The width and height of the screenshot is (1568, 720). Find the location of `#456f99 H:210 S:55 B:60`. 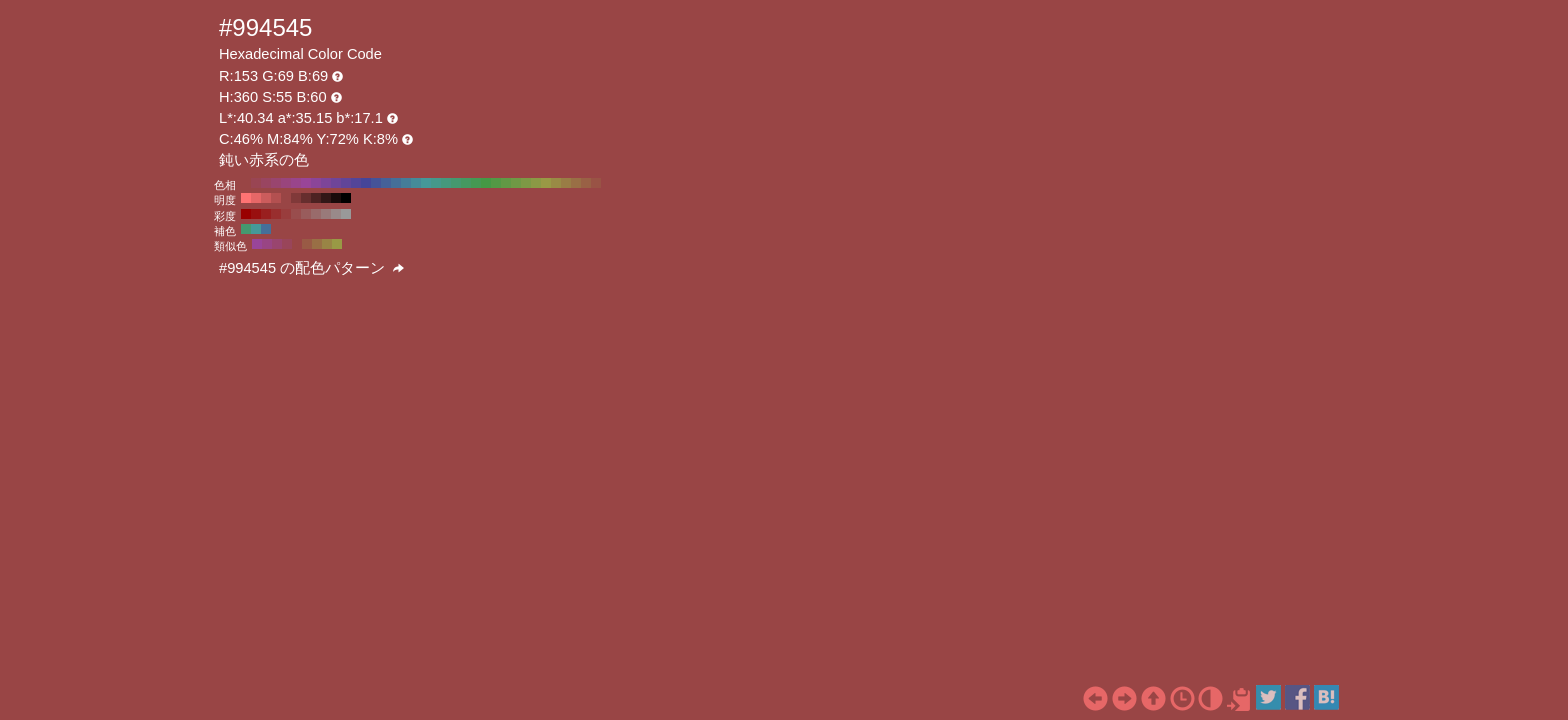

#456f99 H:210 S:55 B:60 is located at coordinates (396, 183).